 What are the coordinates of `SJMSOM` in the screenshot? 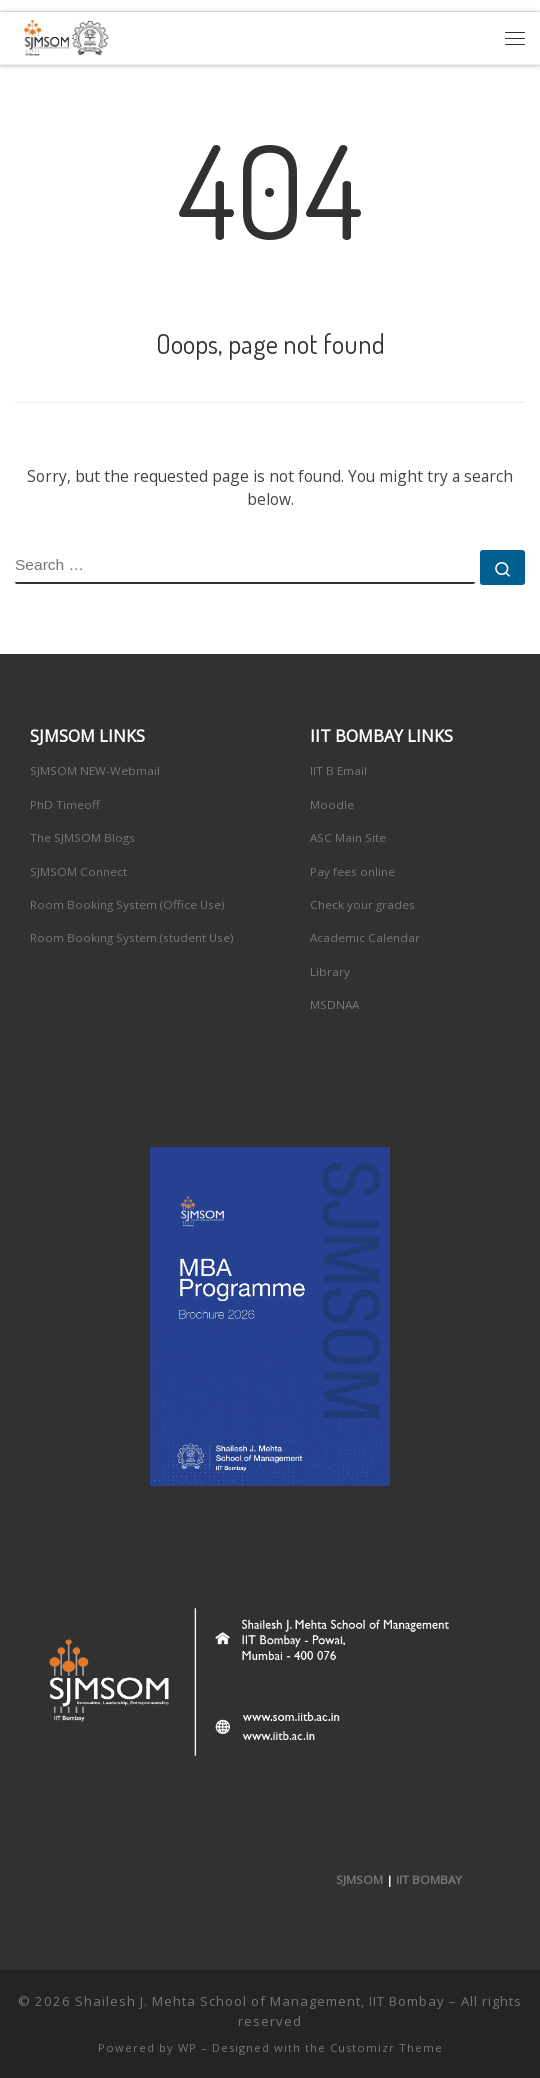 It's located at (359, 1879).